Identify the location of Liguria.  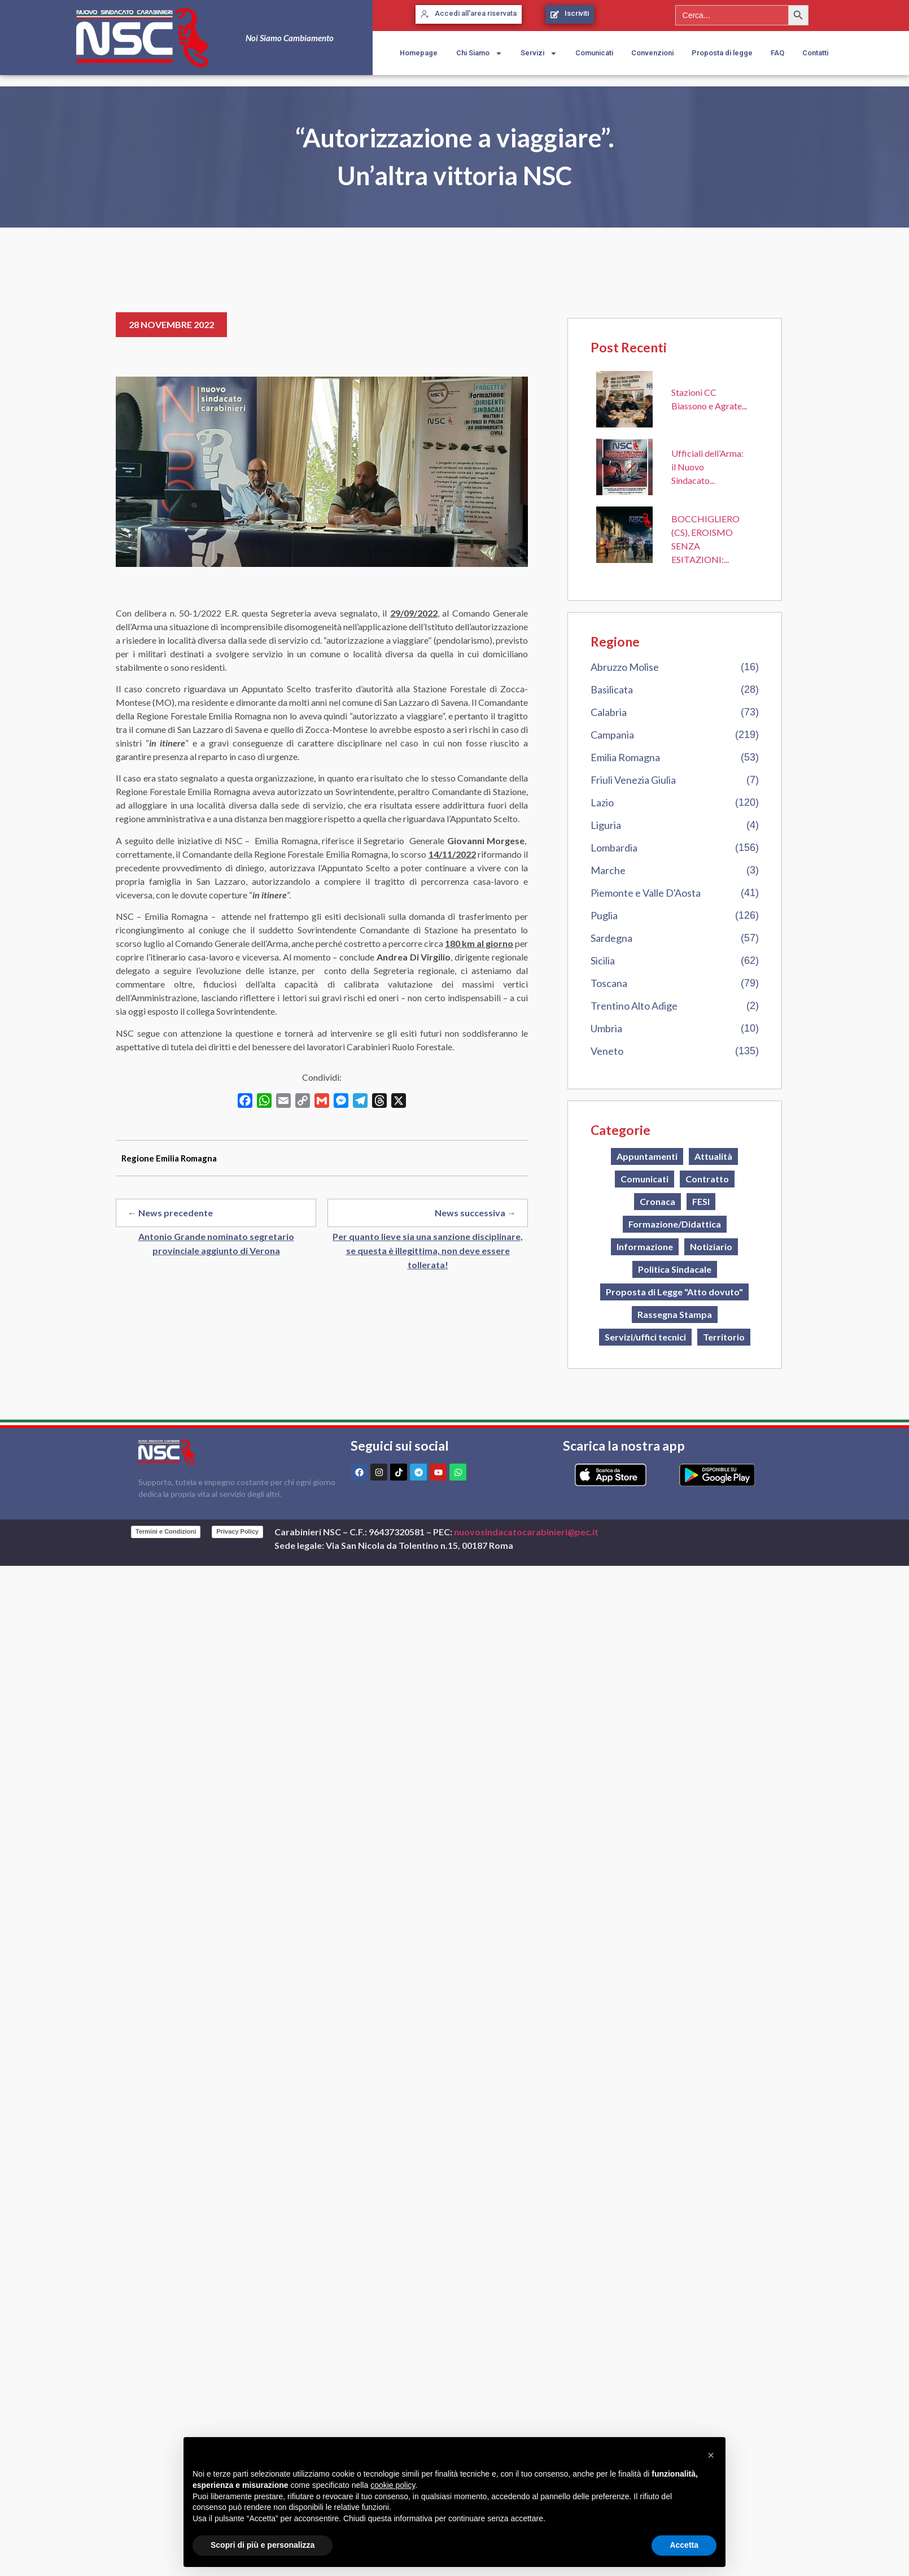
(606, 825).